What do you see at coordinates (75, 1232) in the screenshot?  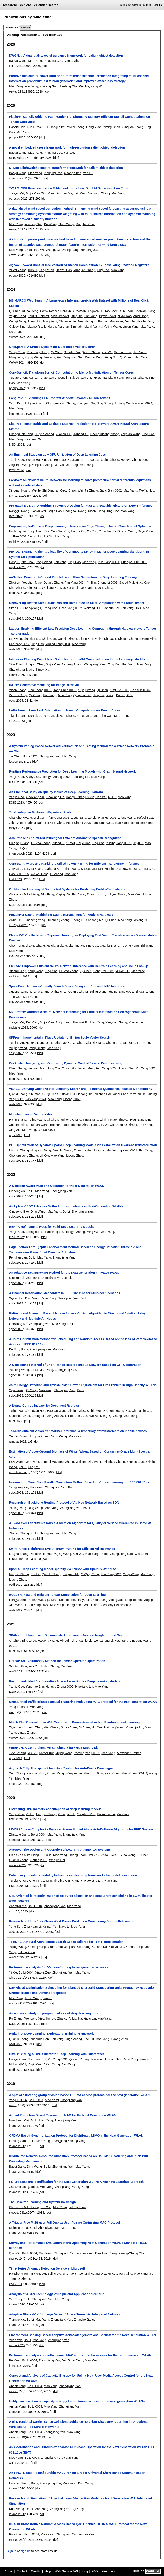 I see `Hongyu Zhang` at bounding box center [75, 1232].